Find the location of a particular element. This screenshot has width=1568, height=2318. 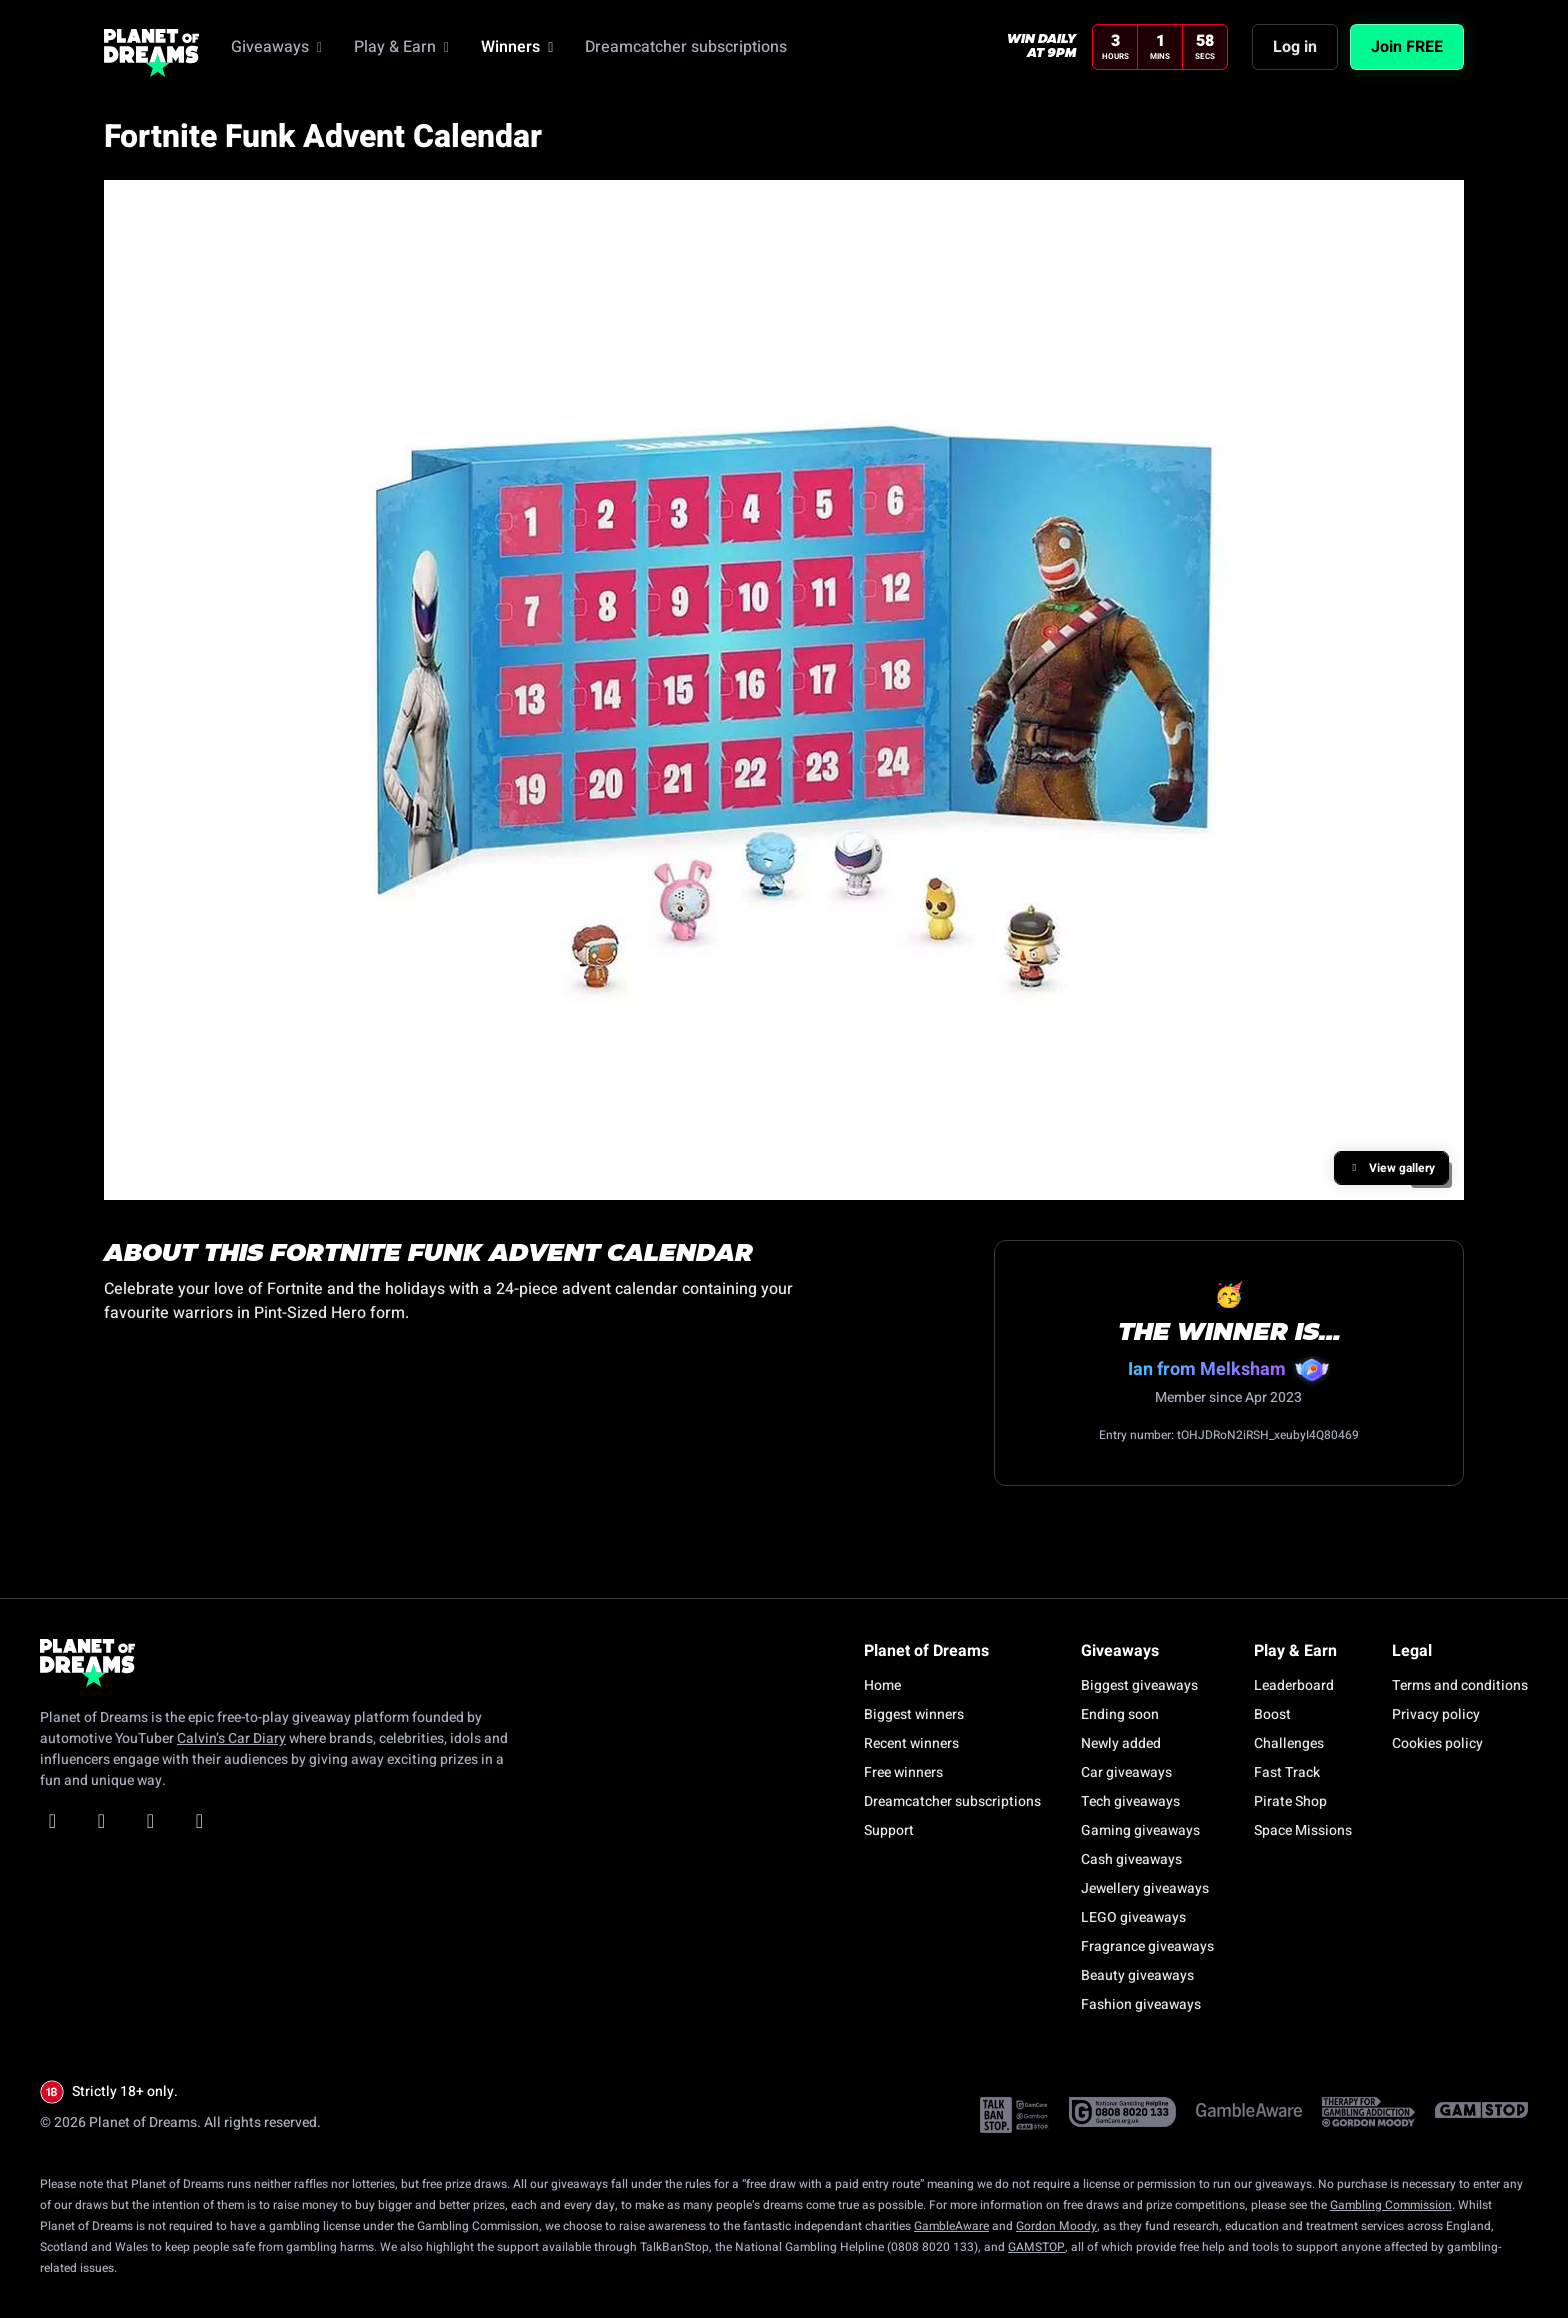

Ending soon is located at coordinates (1120, 1714).